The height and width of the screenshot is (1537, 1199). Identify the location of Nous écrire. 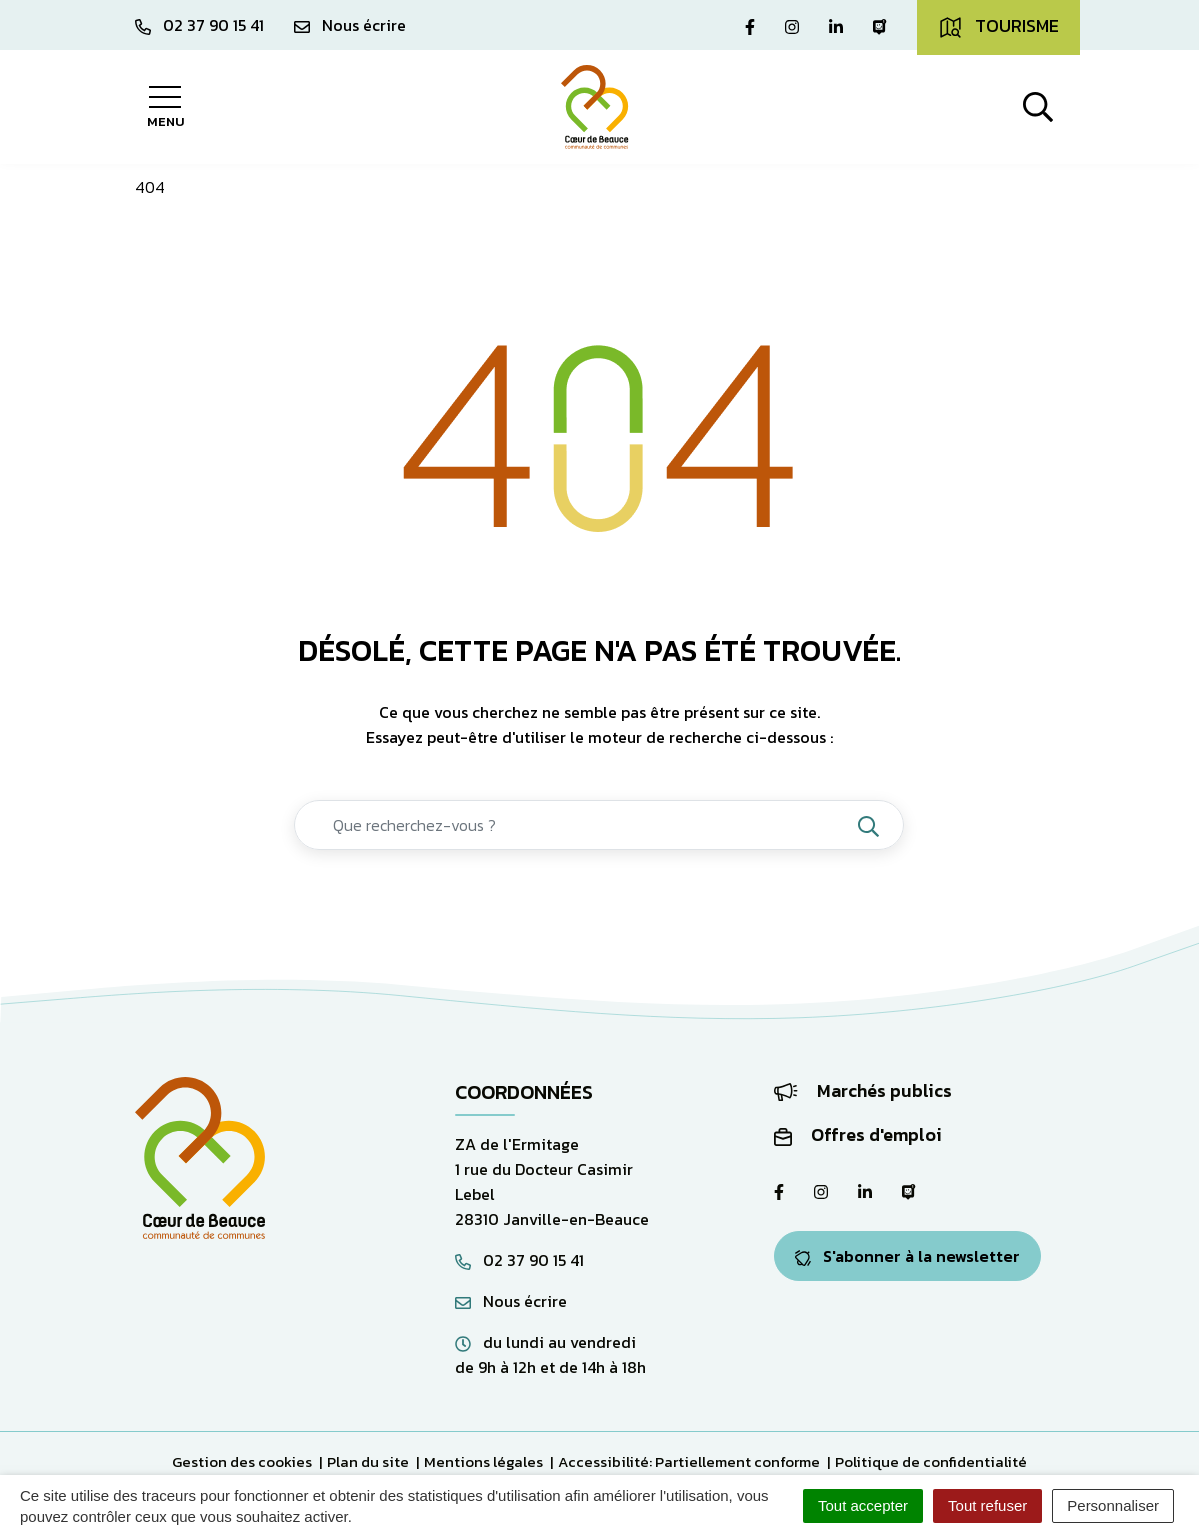
(511, 1301).